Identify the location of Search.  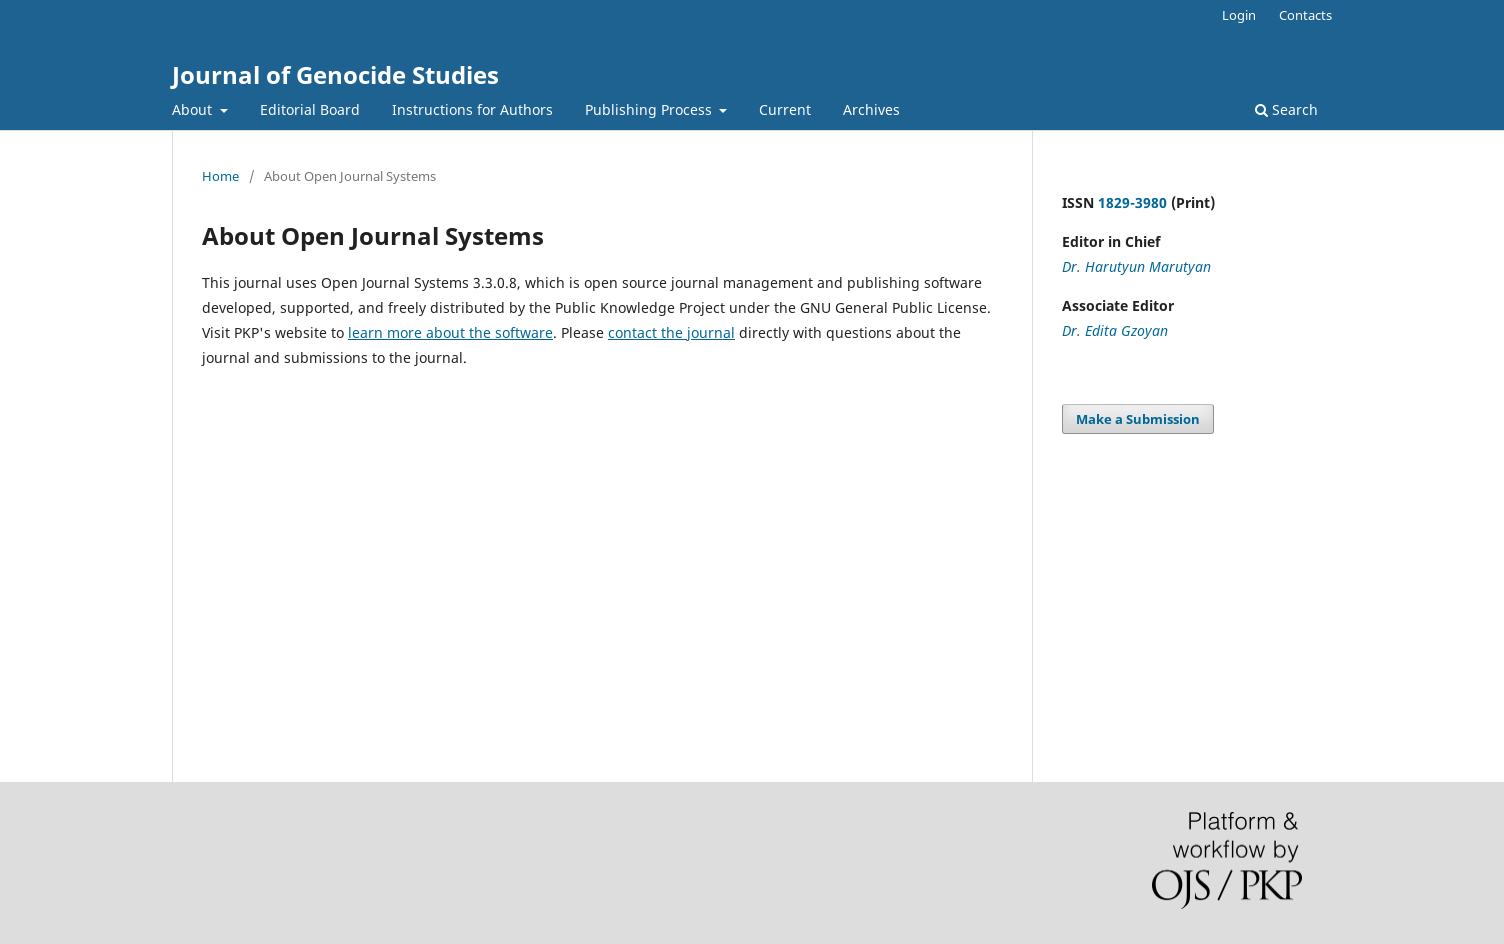
(1286, 109).